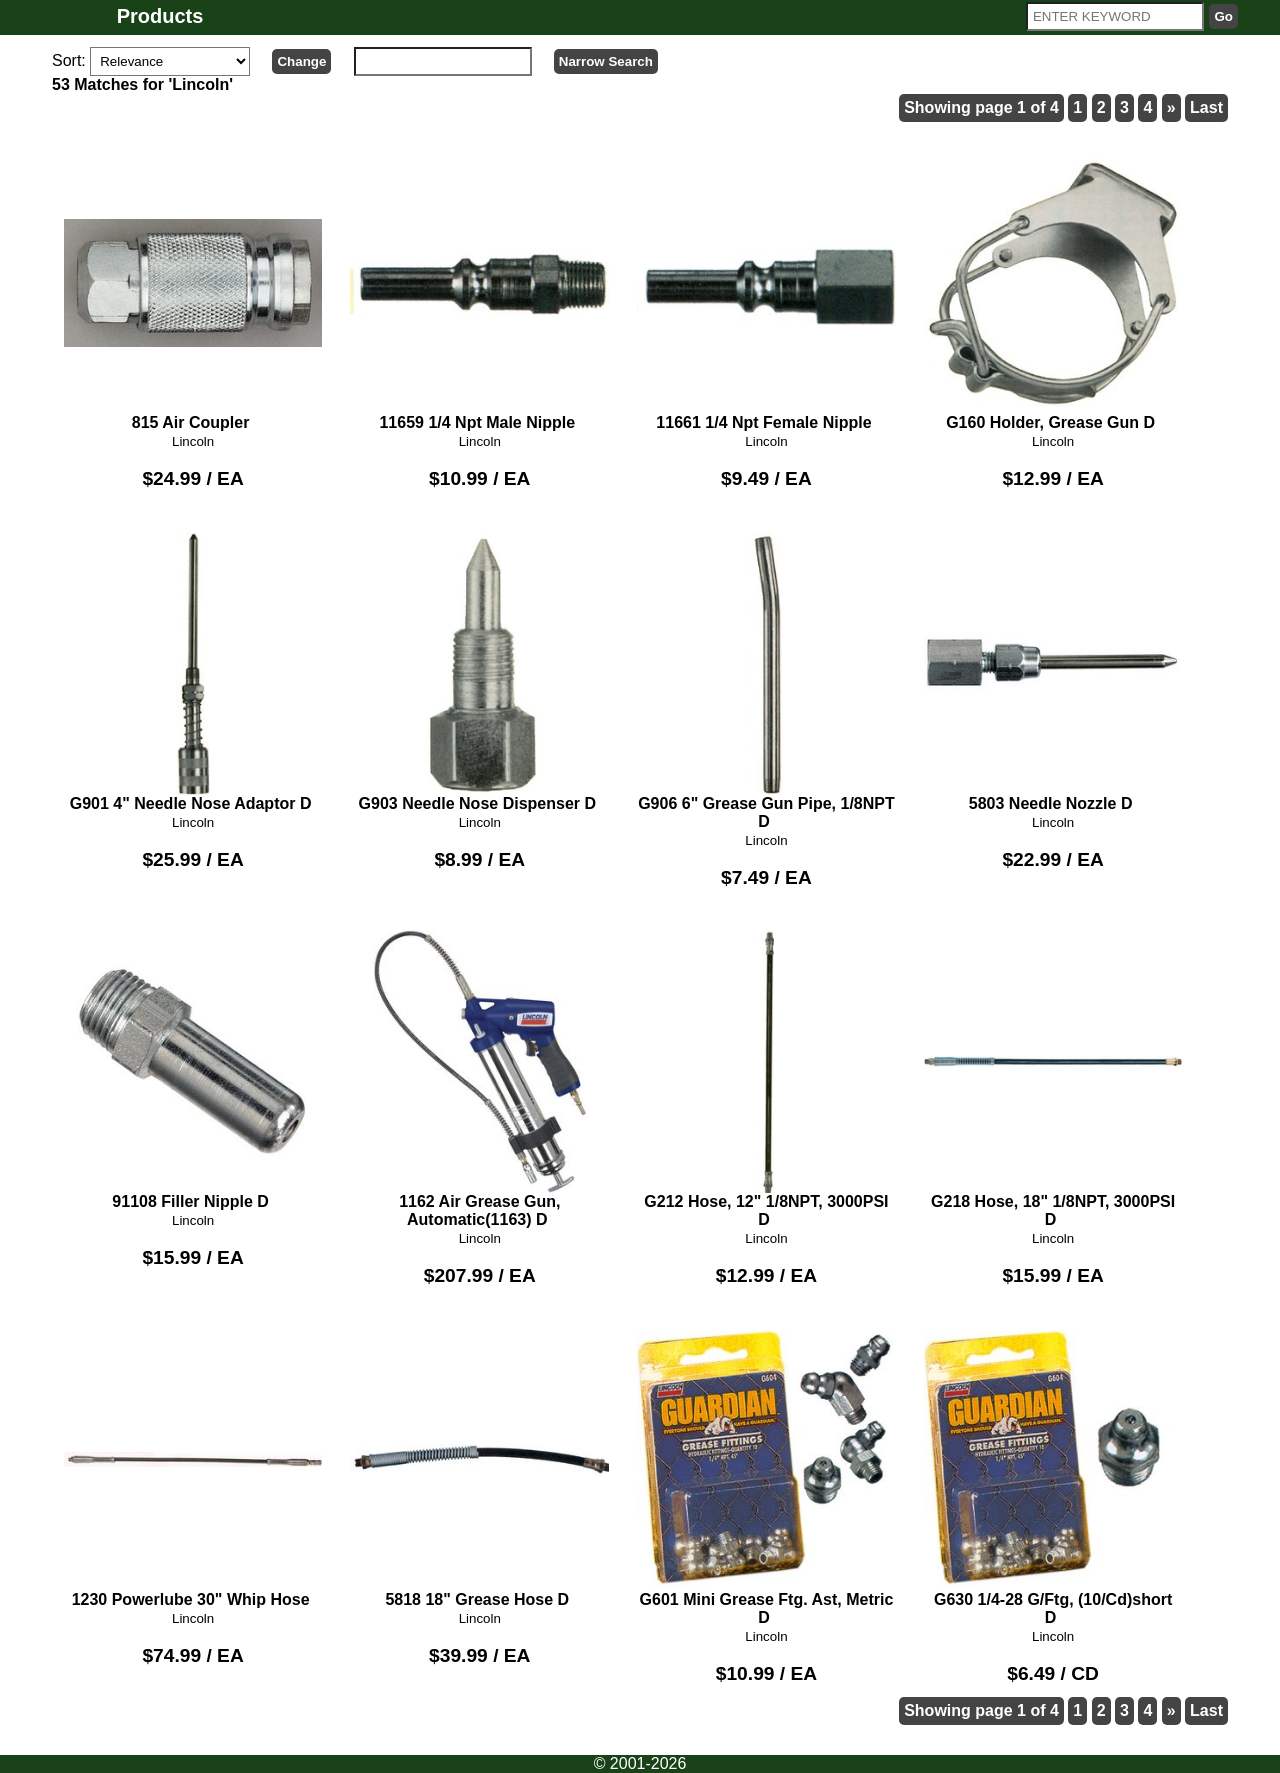 This screenshot has width=1280, height=1773. What do you see at coordinates (193, 1468) in the screenshot?
I see `1230 Powerlube 30" Whip Hose` at bounding box center [193, 1468].